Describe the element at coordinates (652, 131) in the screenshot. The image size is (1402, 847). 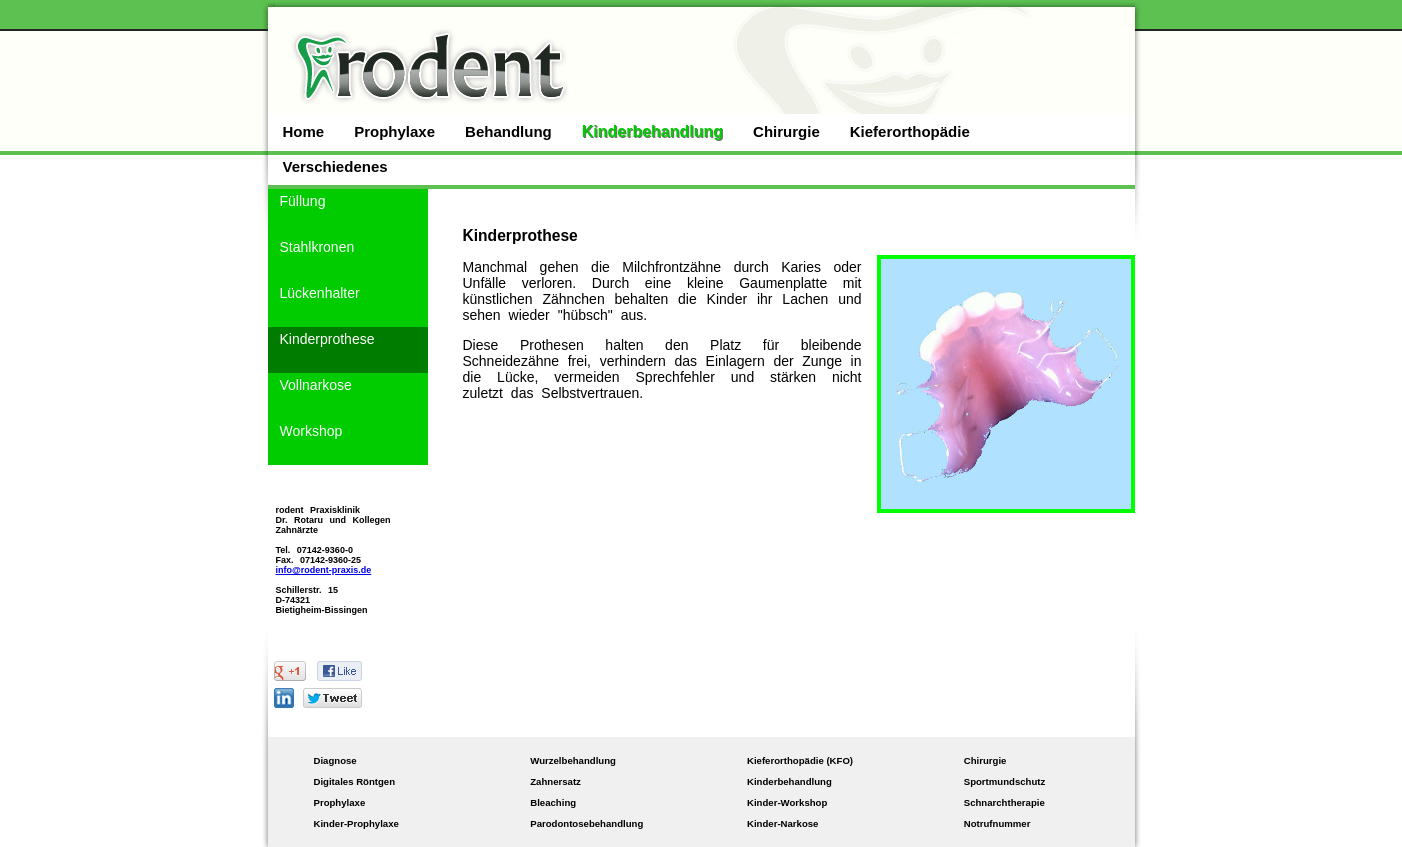
I see `Kinderbehandlung` at that location.